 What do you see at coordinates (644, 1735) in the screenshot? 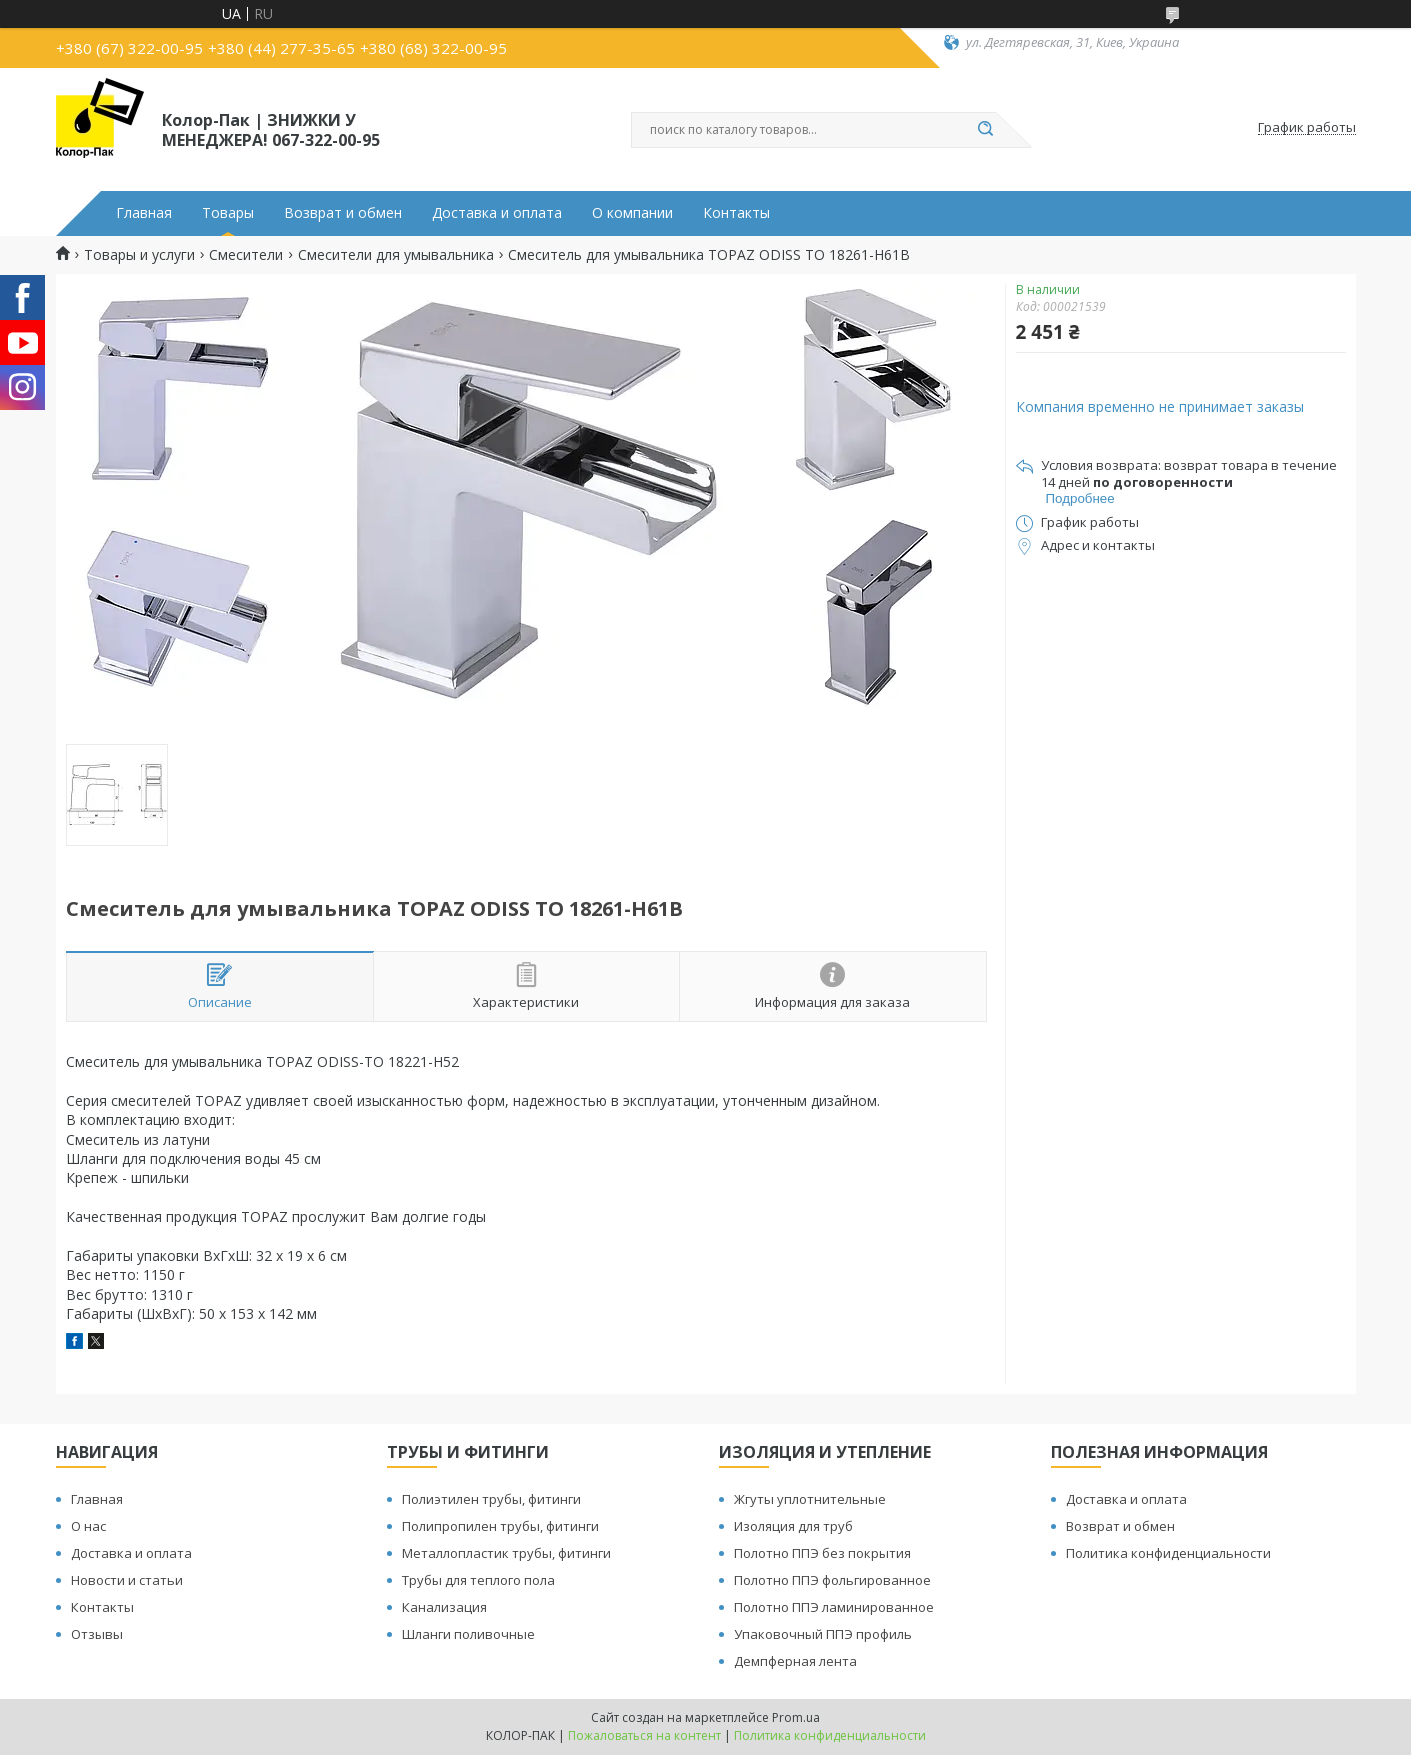
I see `Пожаловаться на контент` at bounding box center [644, 1735].